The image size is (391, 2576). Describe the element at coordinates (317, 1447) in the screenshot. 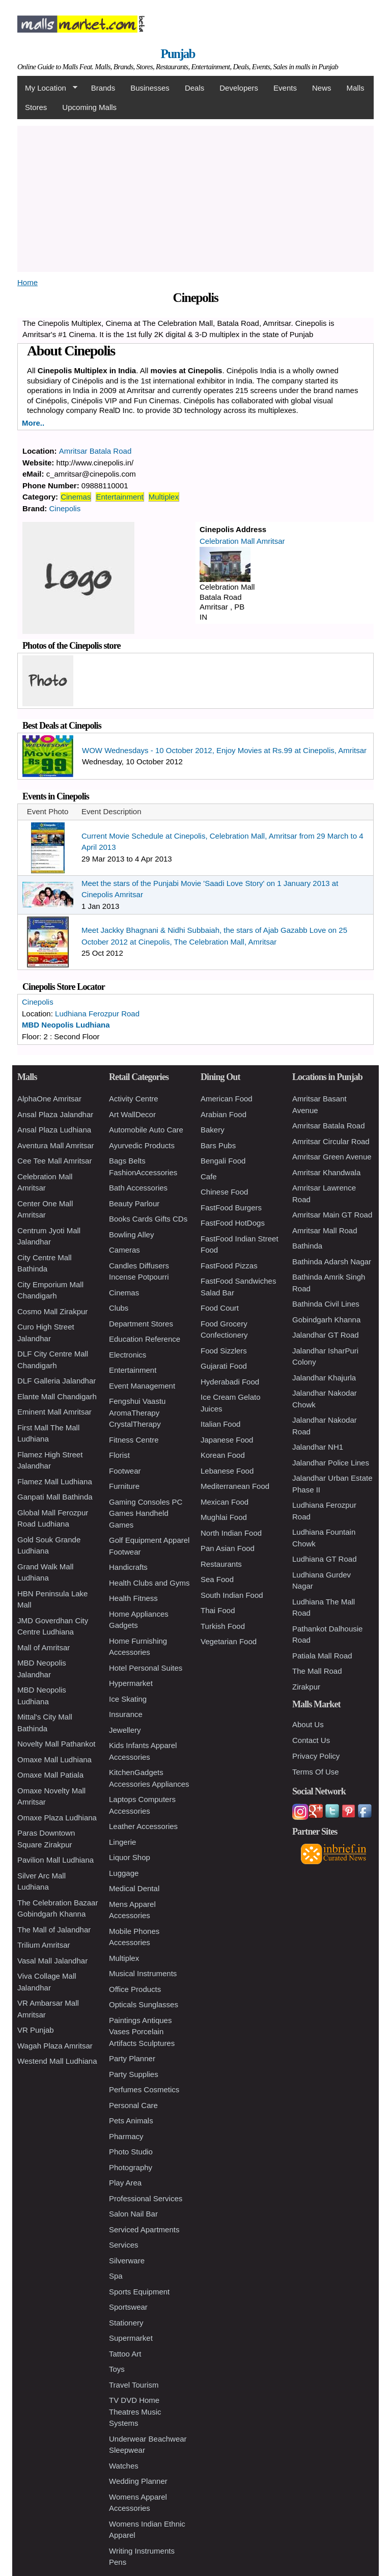

I see `Jalandhar NH1` at that location.